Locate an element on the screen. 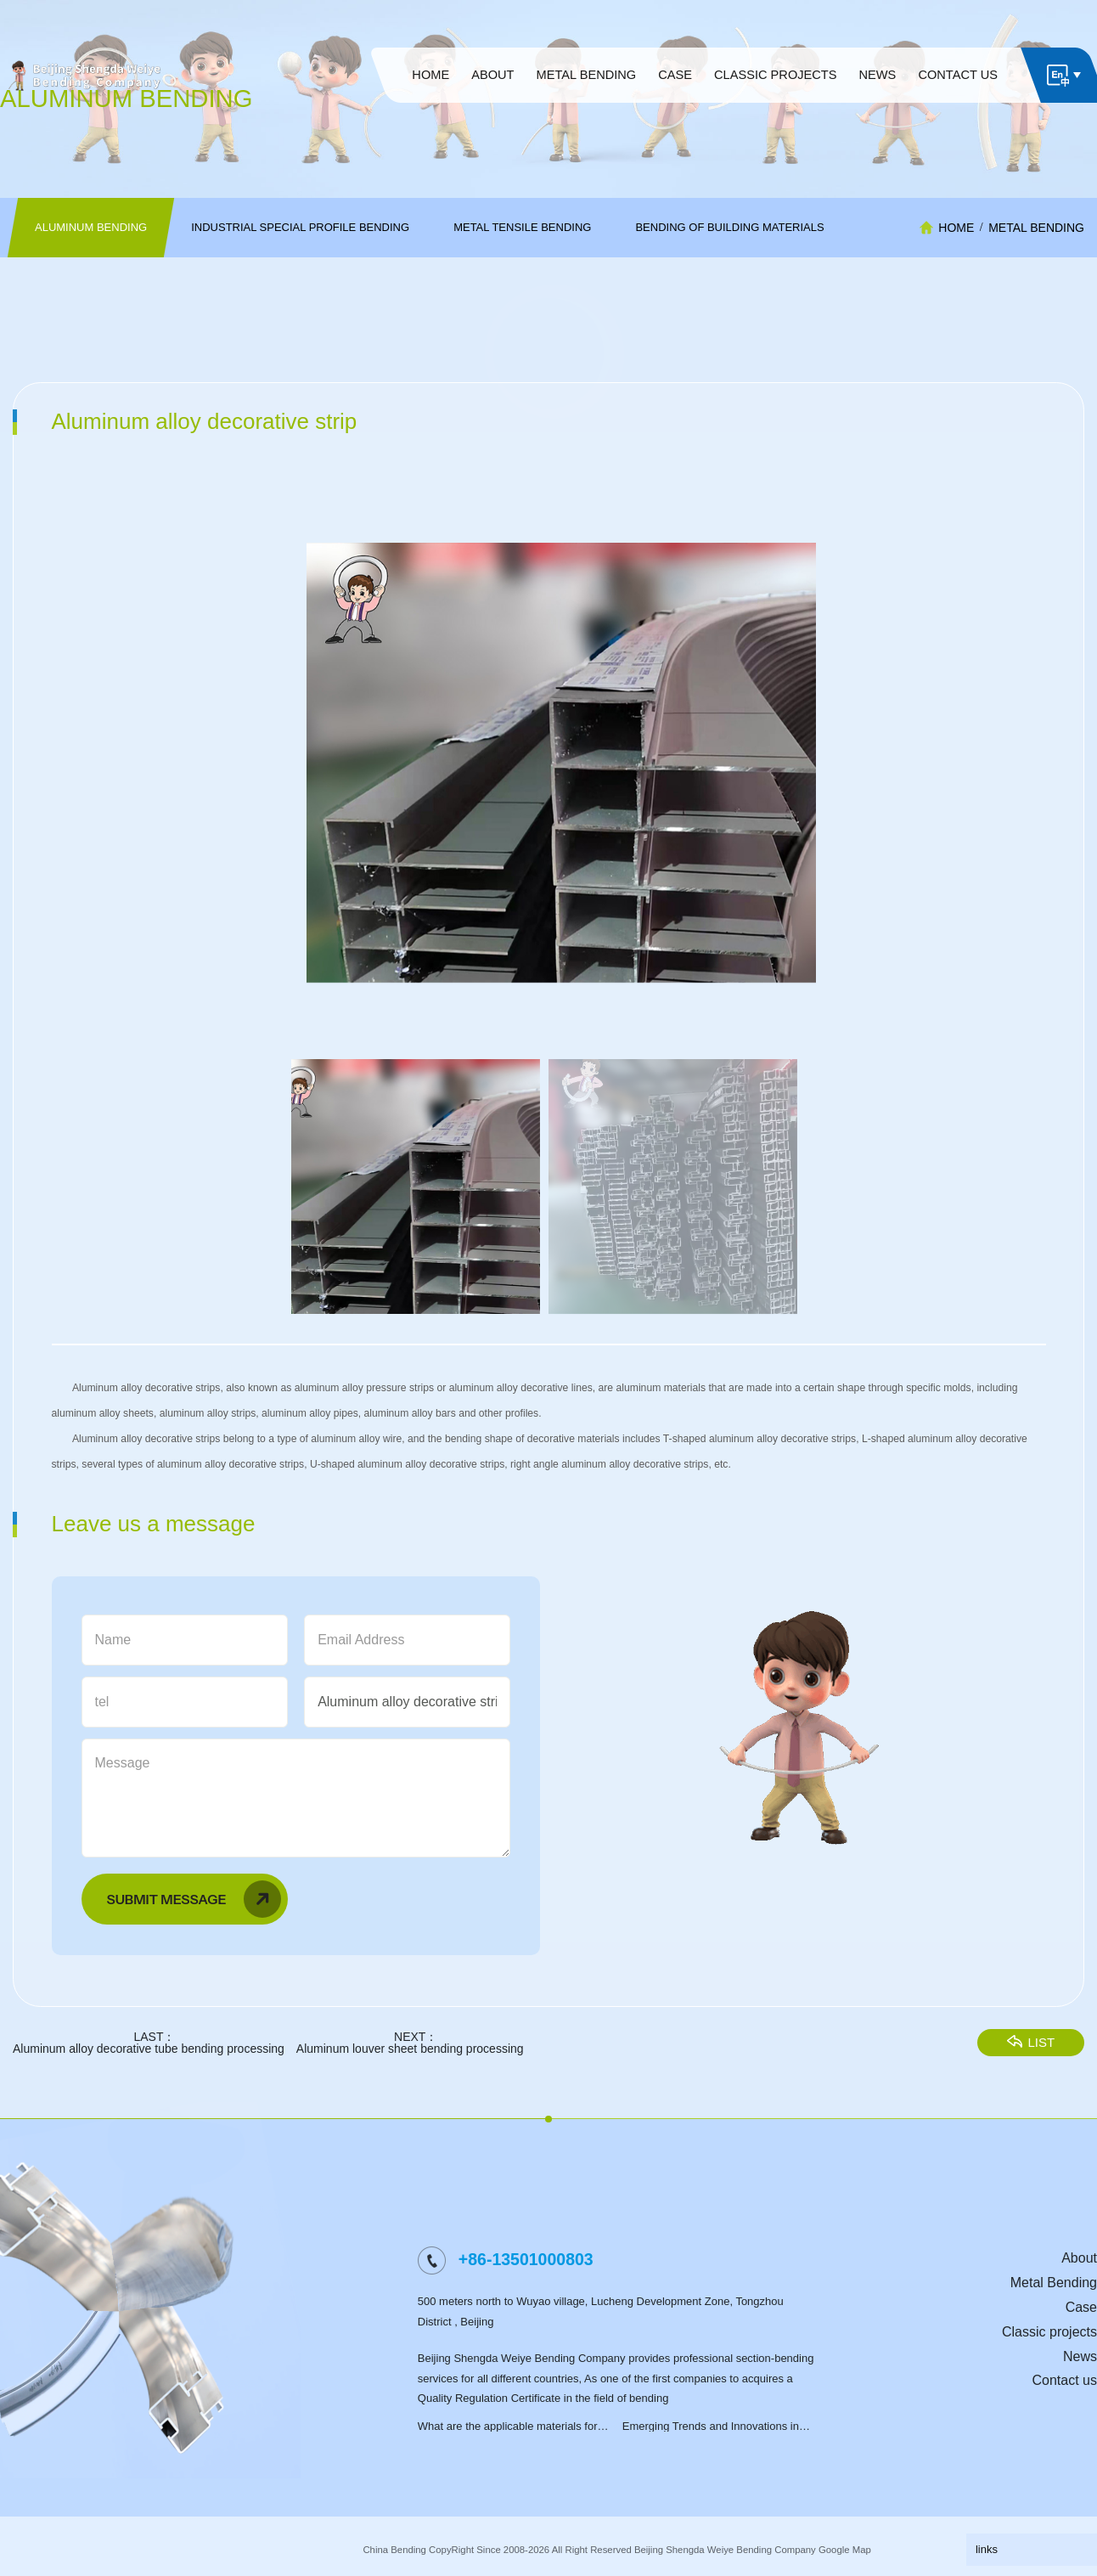 The image size is (1097, 2576). News is located at coordinates (1080, 2356).